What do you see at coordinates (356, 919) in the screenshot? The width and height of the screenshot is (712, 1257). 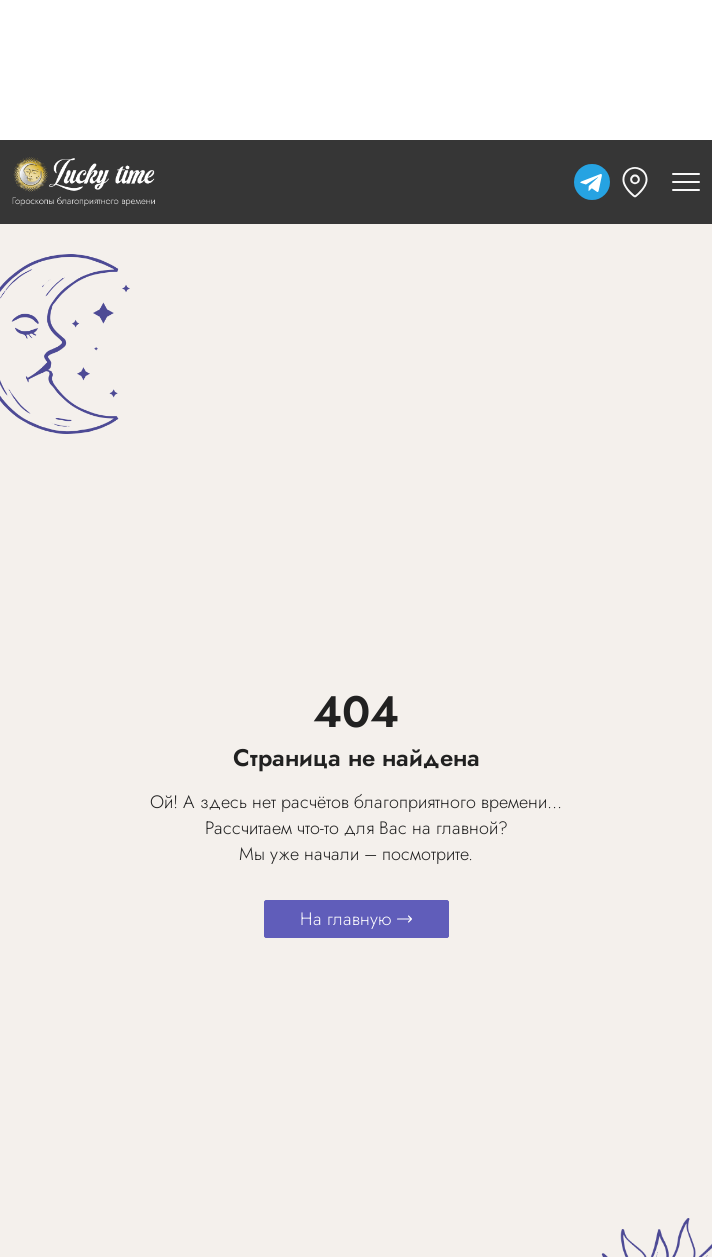 I see `На главную` at bounding box center [356, 919].